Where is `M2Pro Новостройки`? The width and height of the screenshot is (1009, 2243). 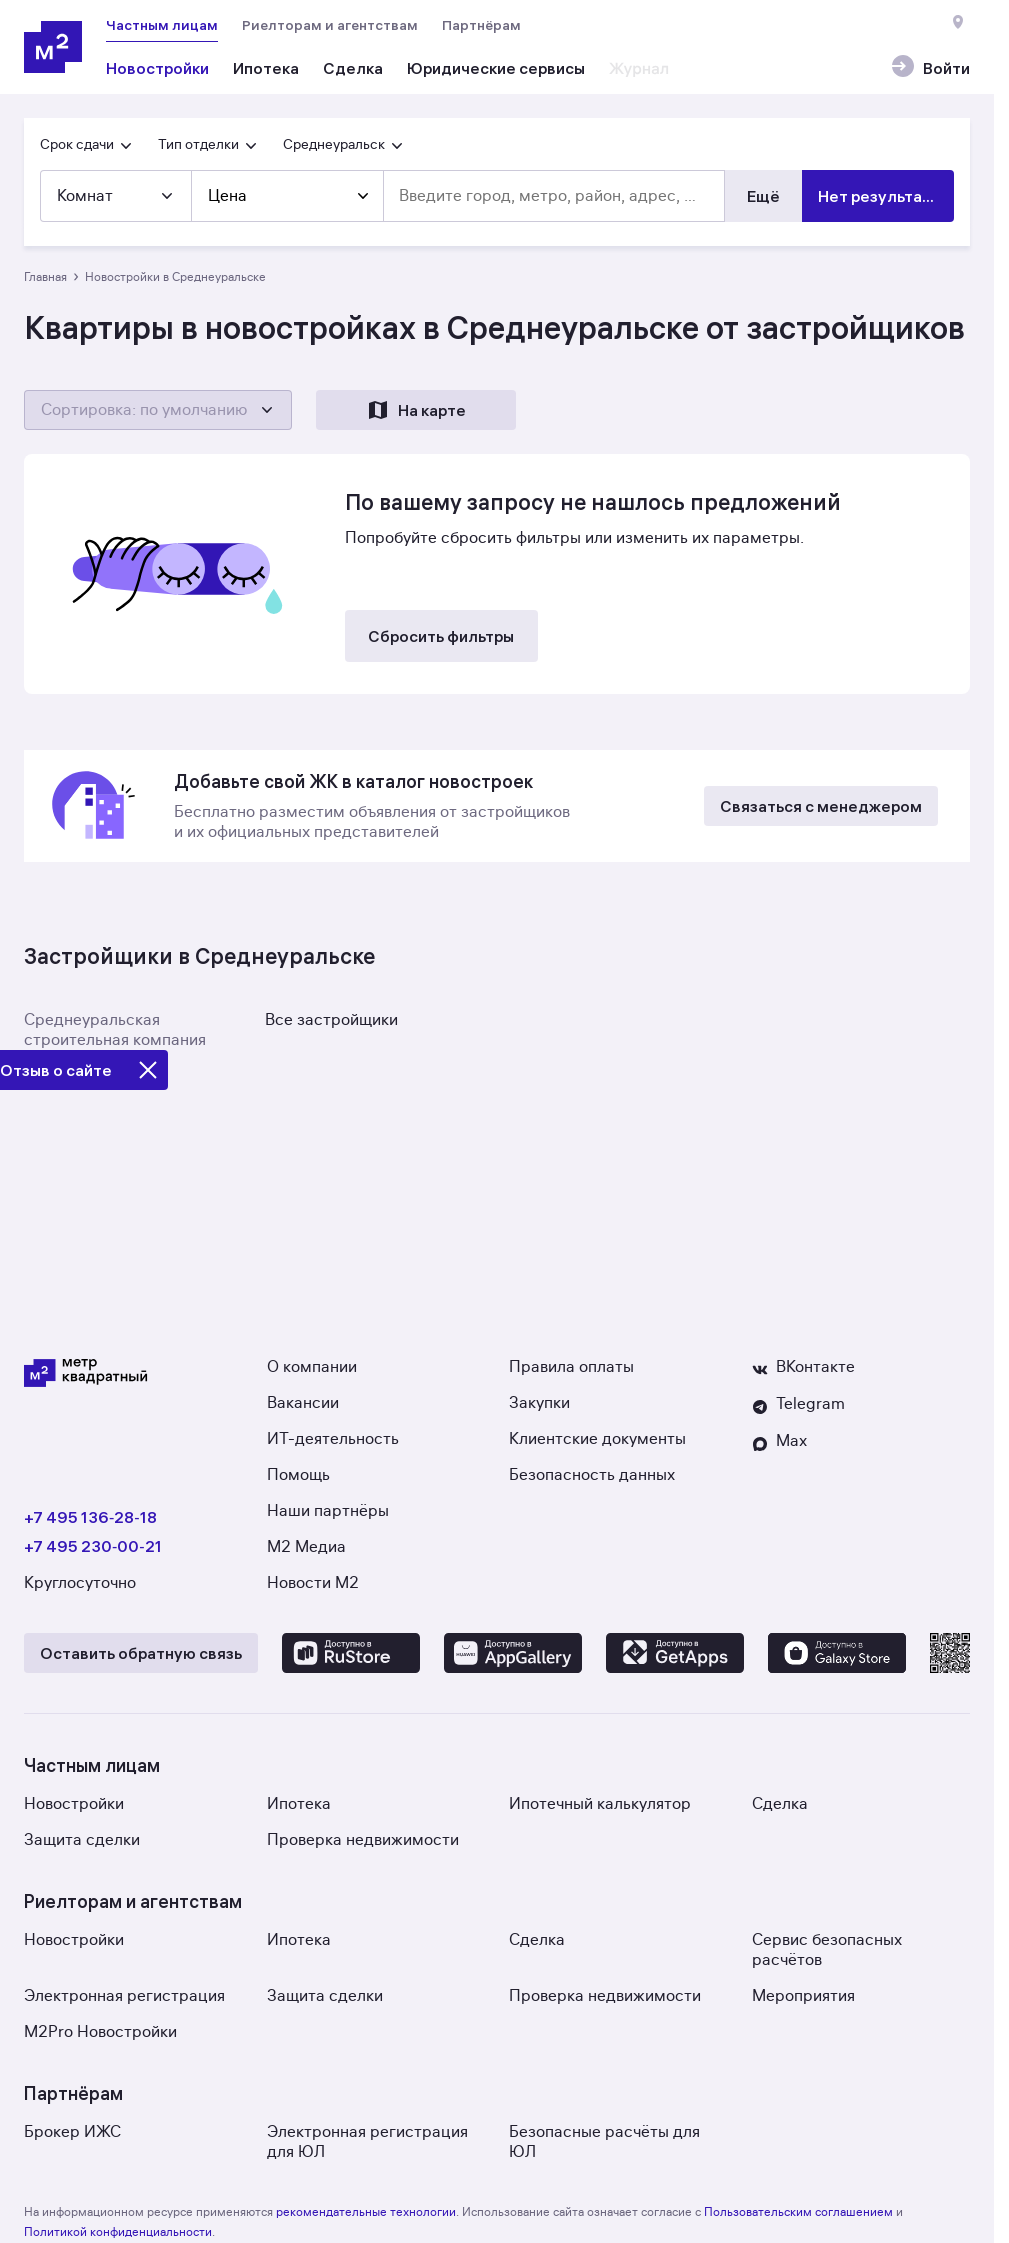 M2Pro Новостройки is located at coordinates (100, 2032).